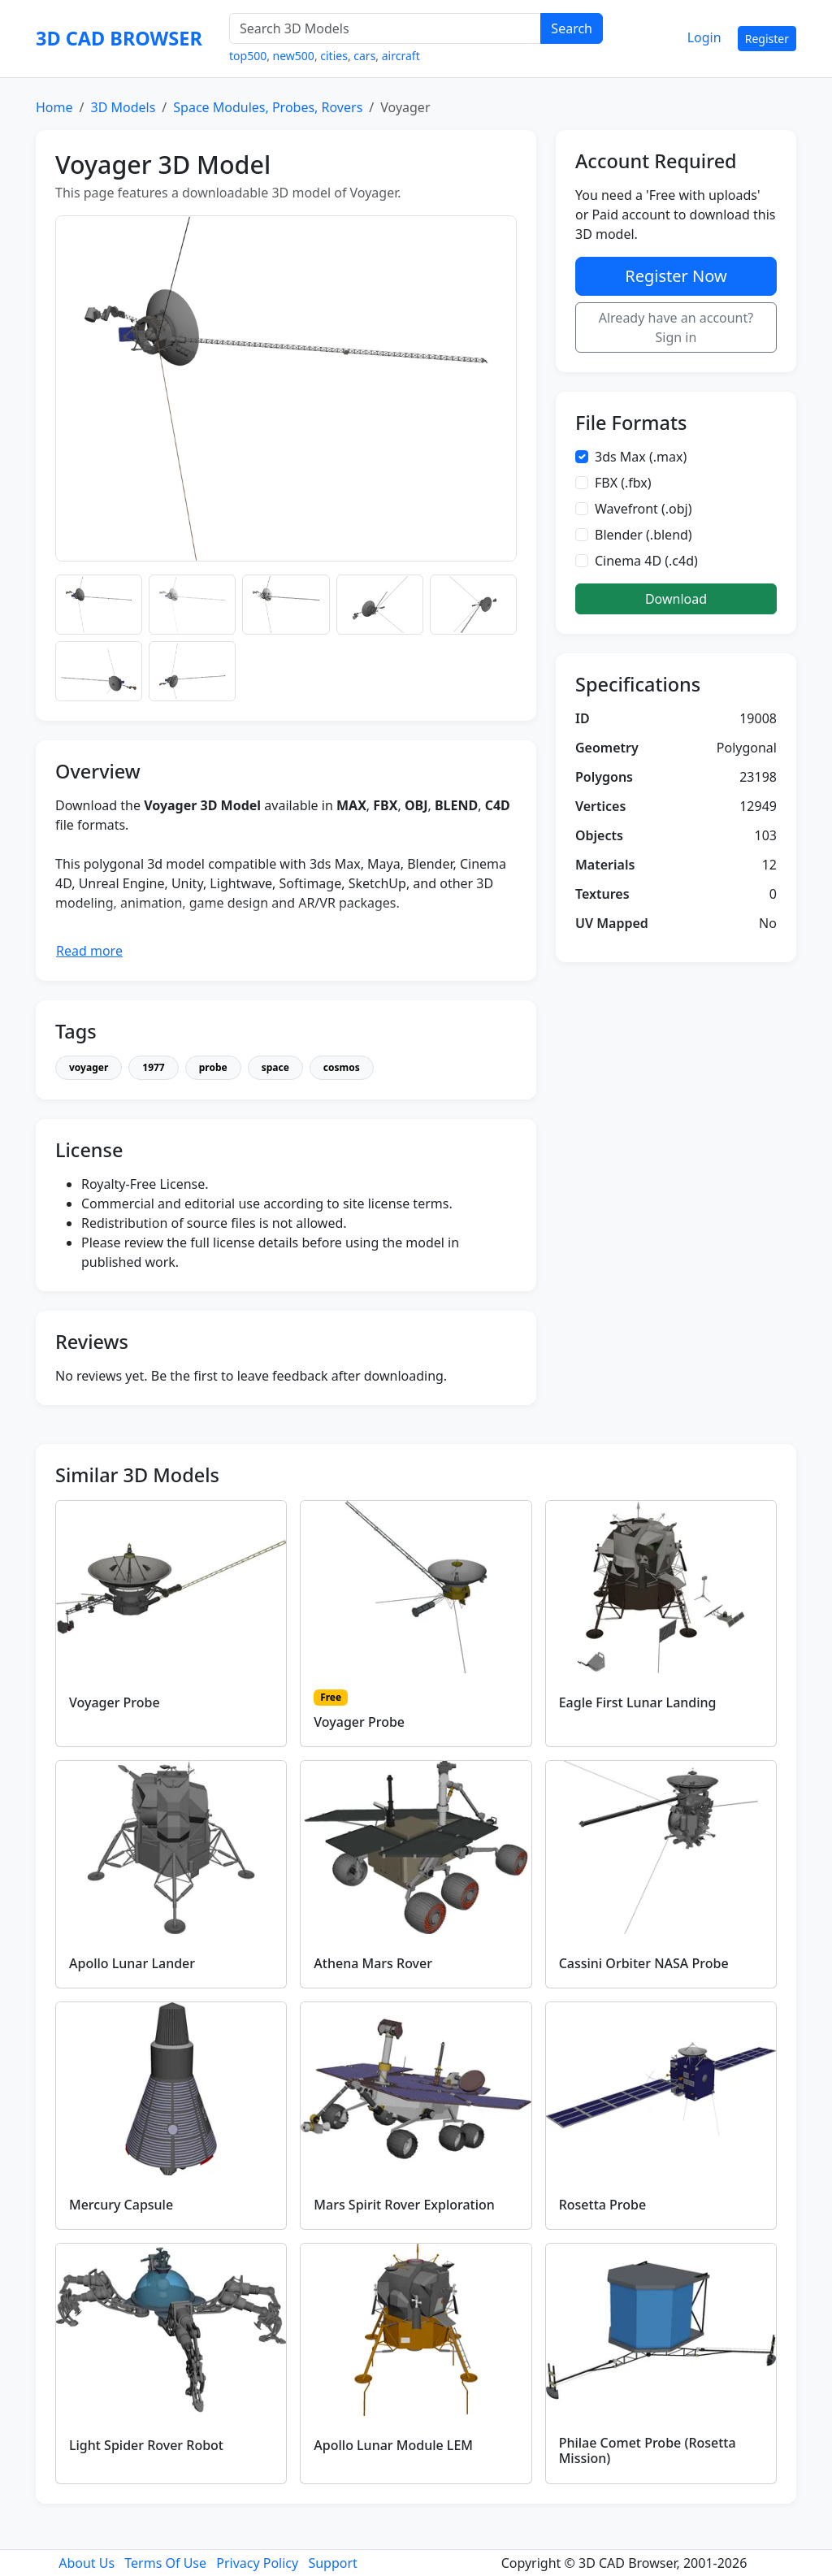 The image size is (832, 2576). I want to click on Privacy Policy, so click(257, 2563).